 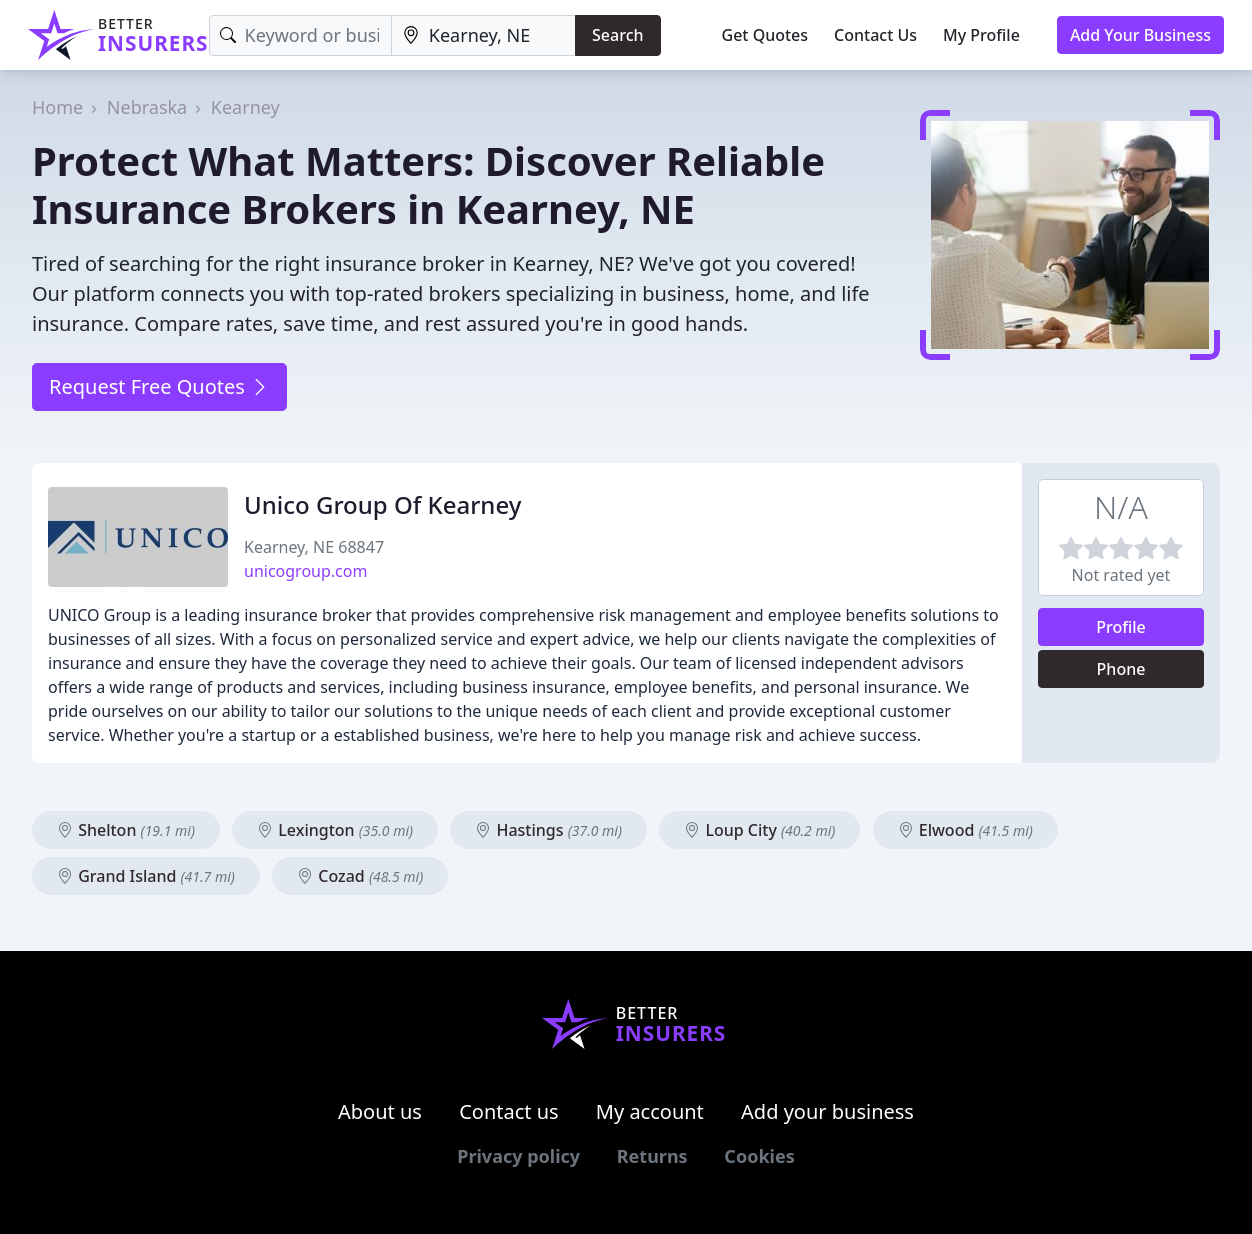 I want to click on [Keyword], so click(x=300, y=35).